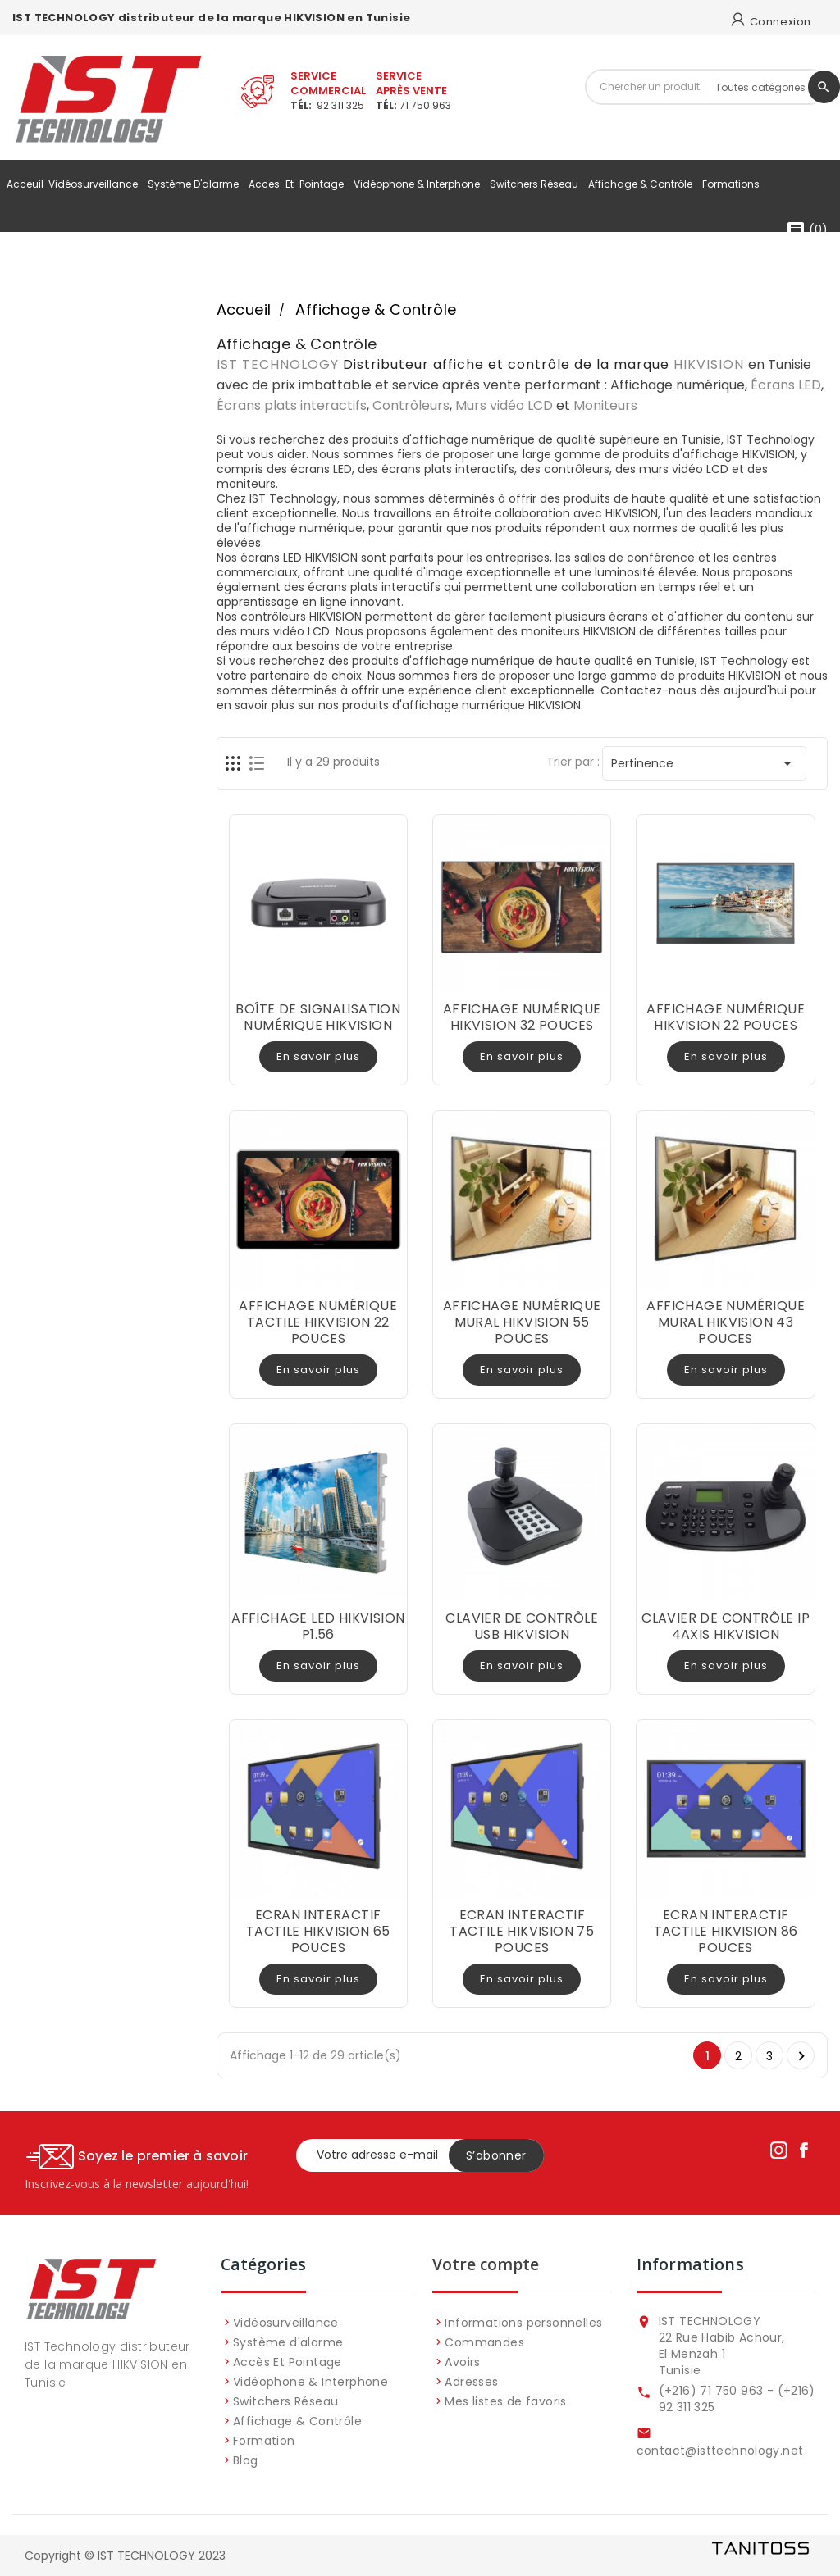 This screenshot has width=840, height=2576. What do you see at coordinates (264, 2441) in the screenshot?
I see `Formation` at bounding box center [264, 2441].